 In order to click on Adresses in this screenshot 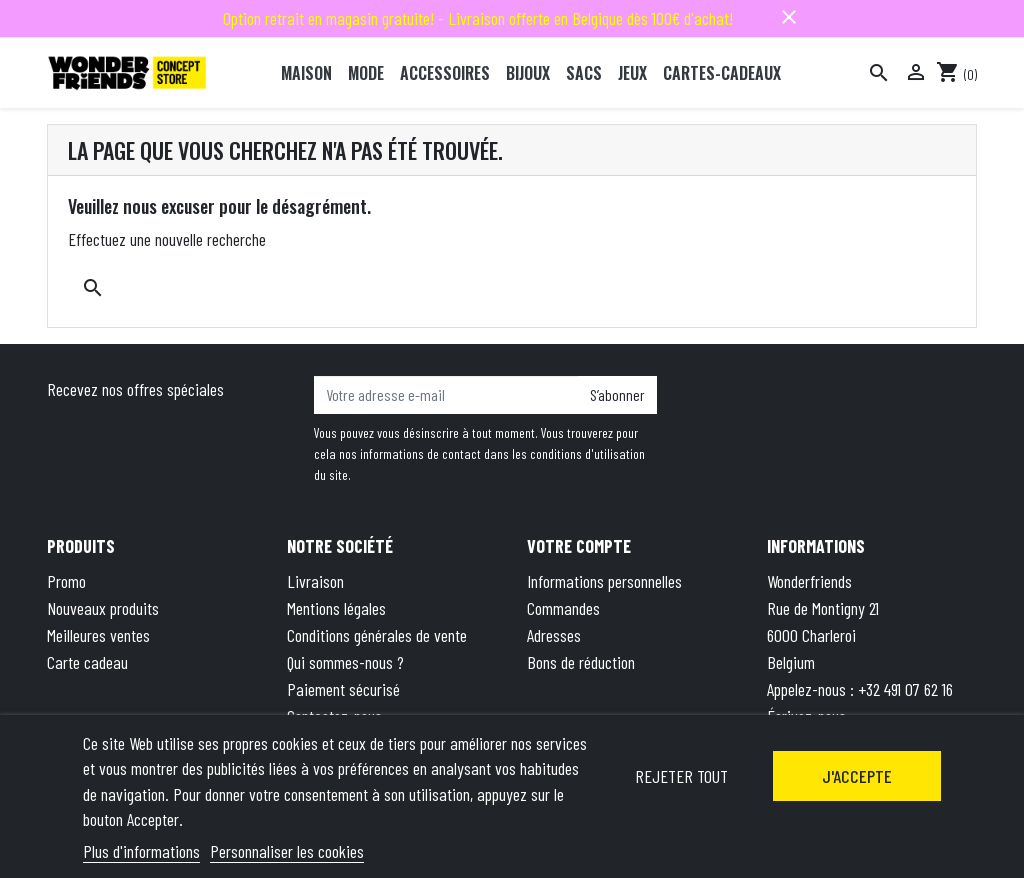, I will do `click(554, 635)`.